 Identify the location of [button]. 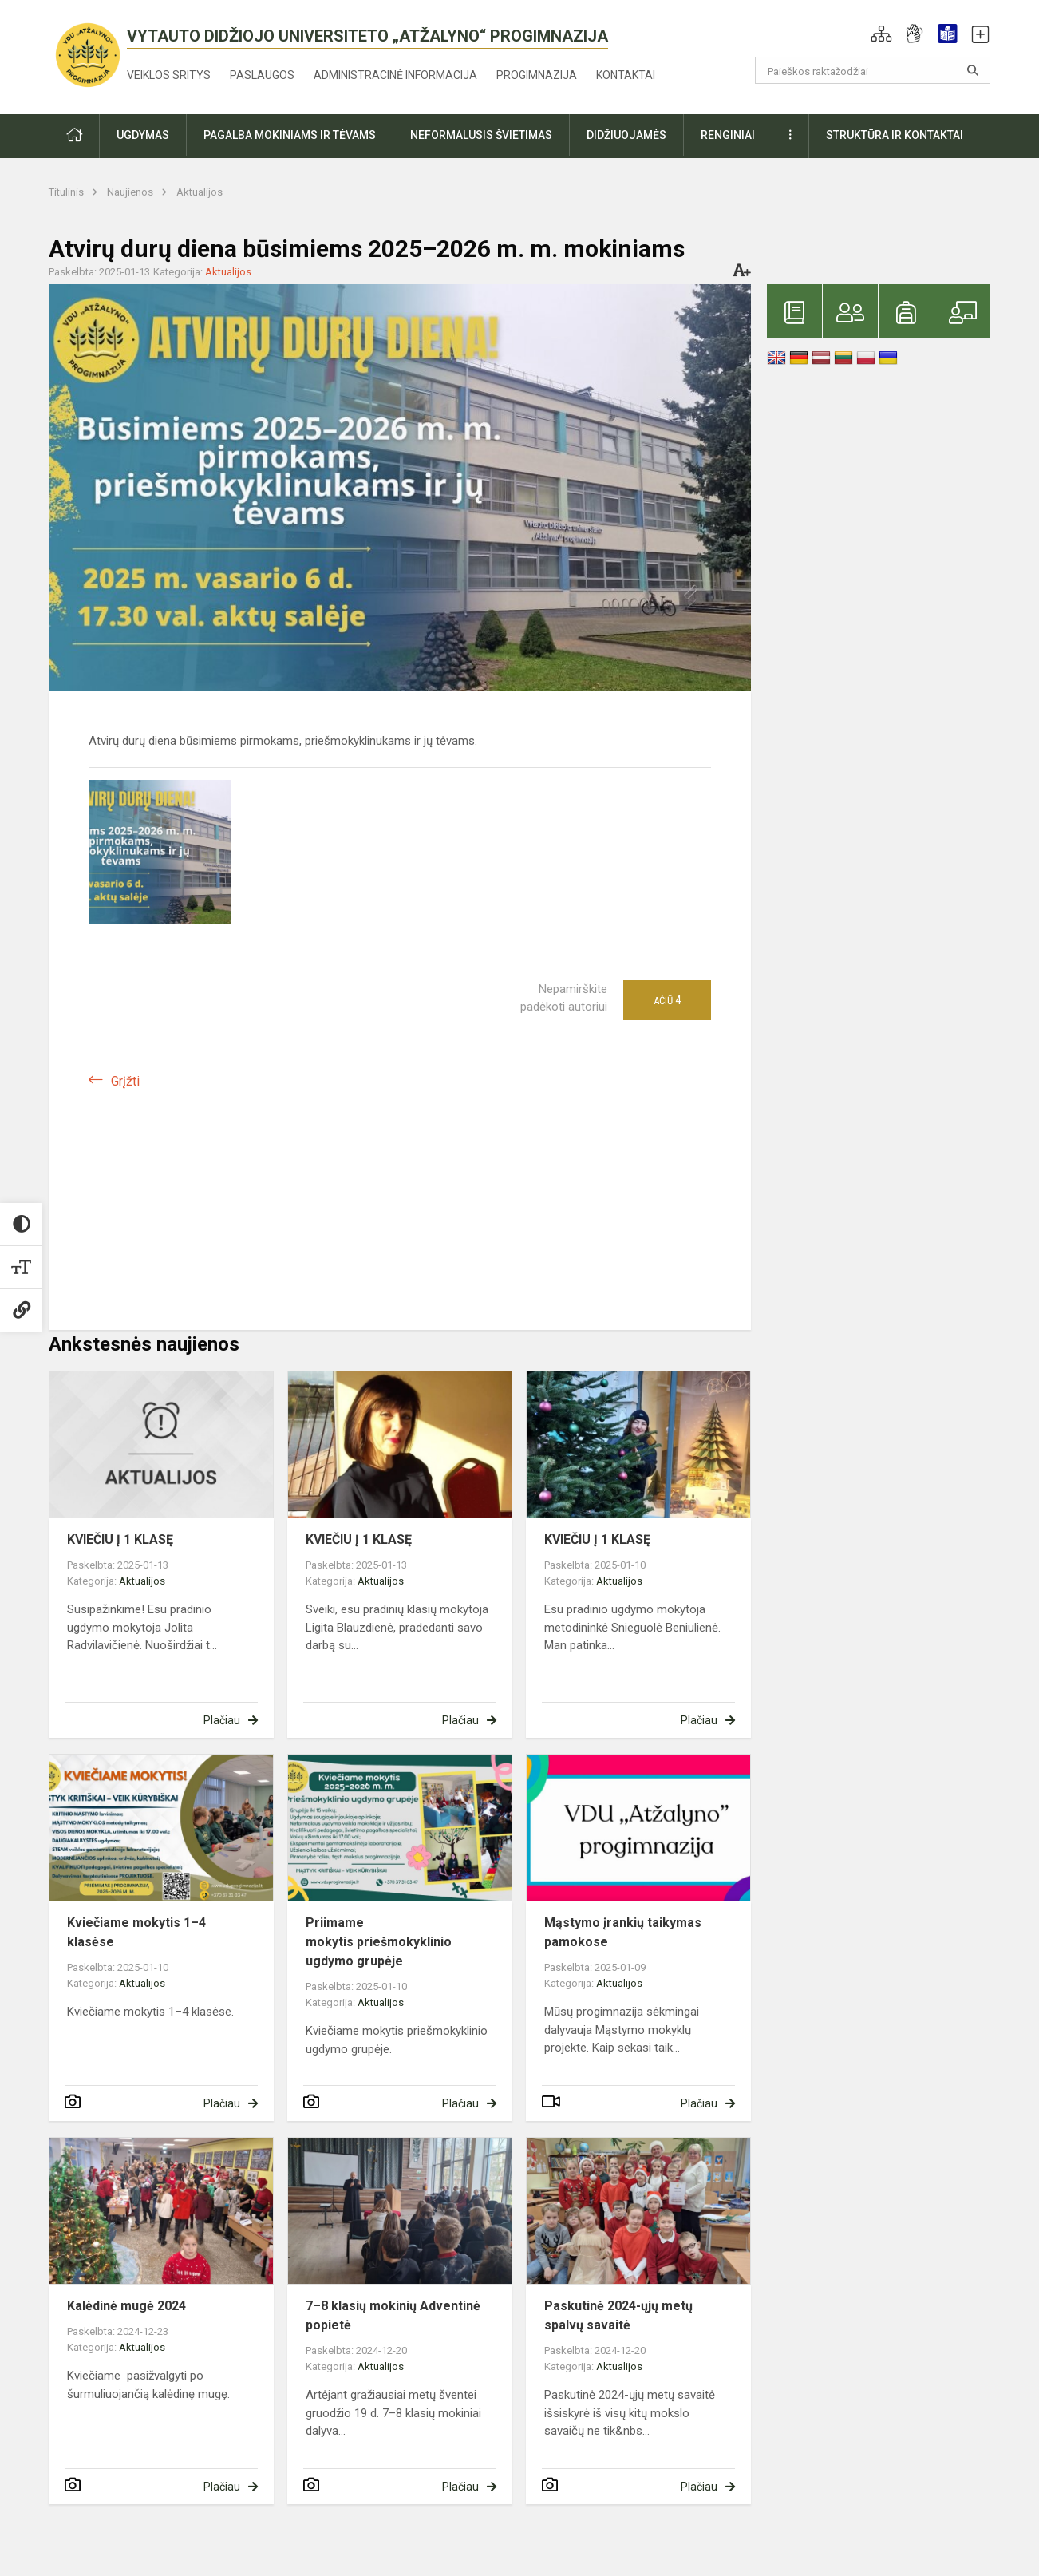
(881, 33).